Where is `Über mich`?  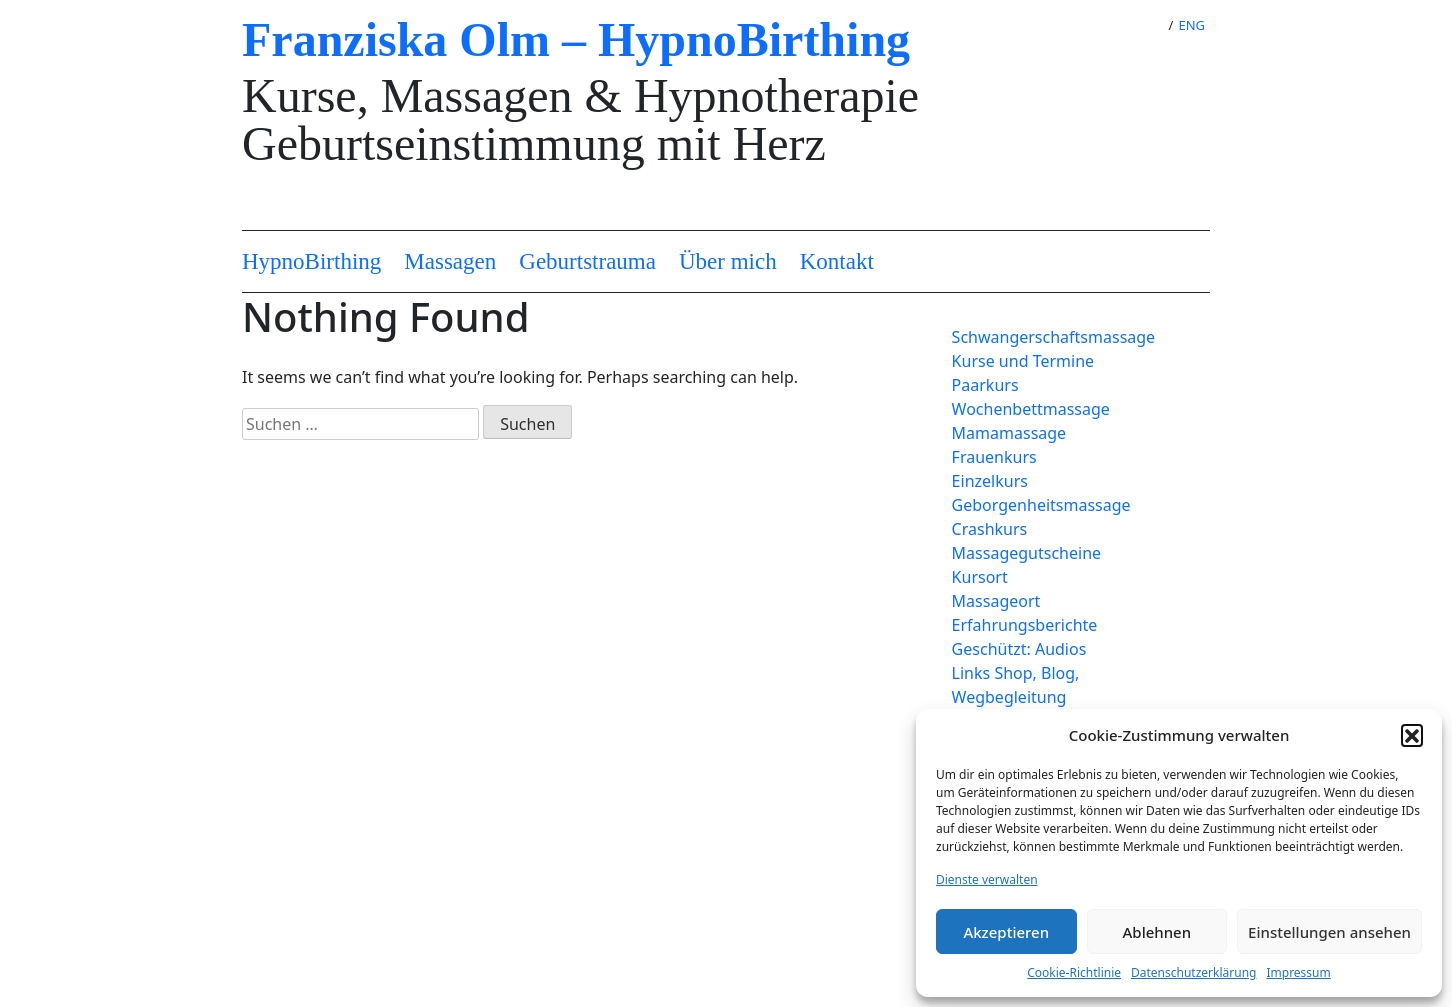 Über mich is located at coordinates (728, 261).